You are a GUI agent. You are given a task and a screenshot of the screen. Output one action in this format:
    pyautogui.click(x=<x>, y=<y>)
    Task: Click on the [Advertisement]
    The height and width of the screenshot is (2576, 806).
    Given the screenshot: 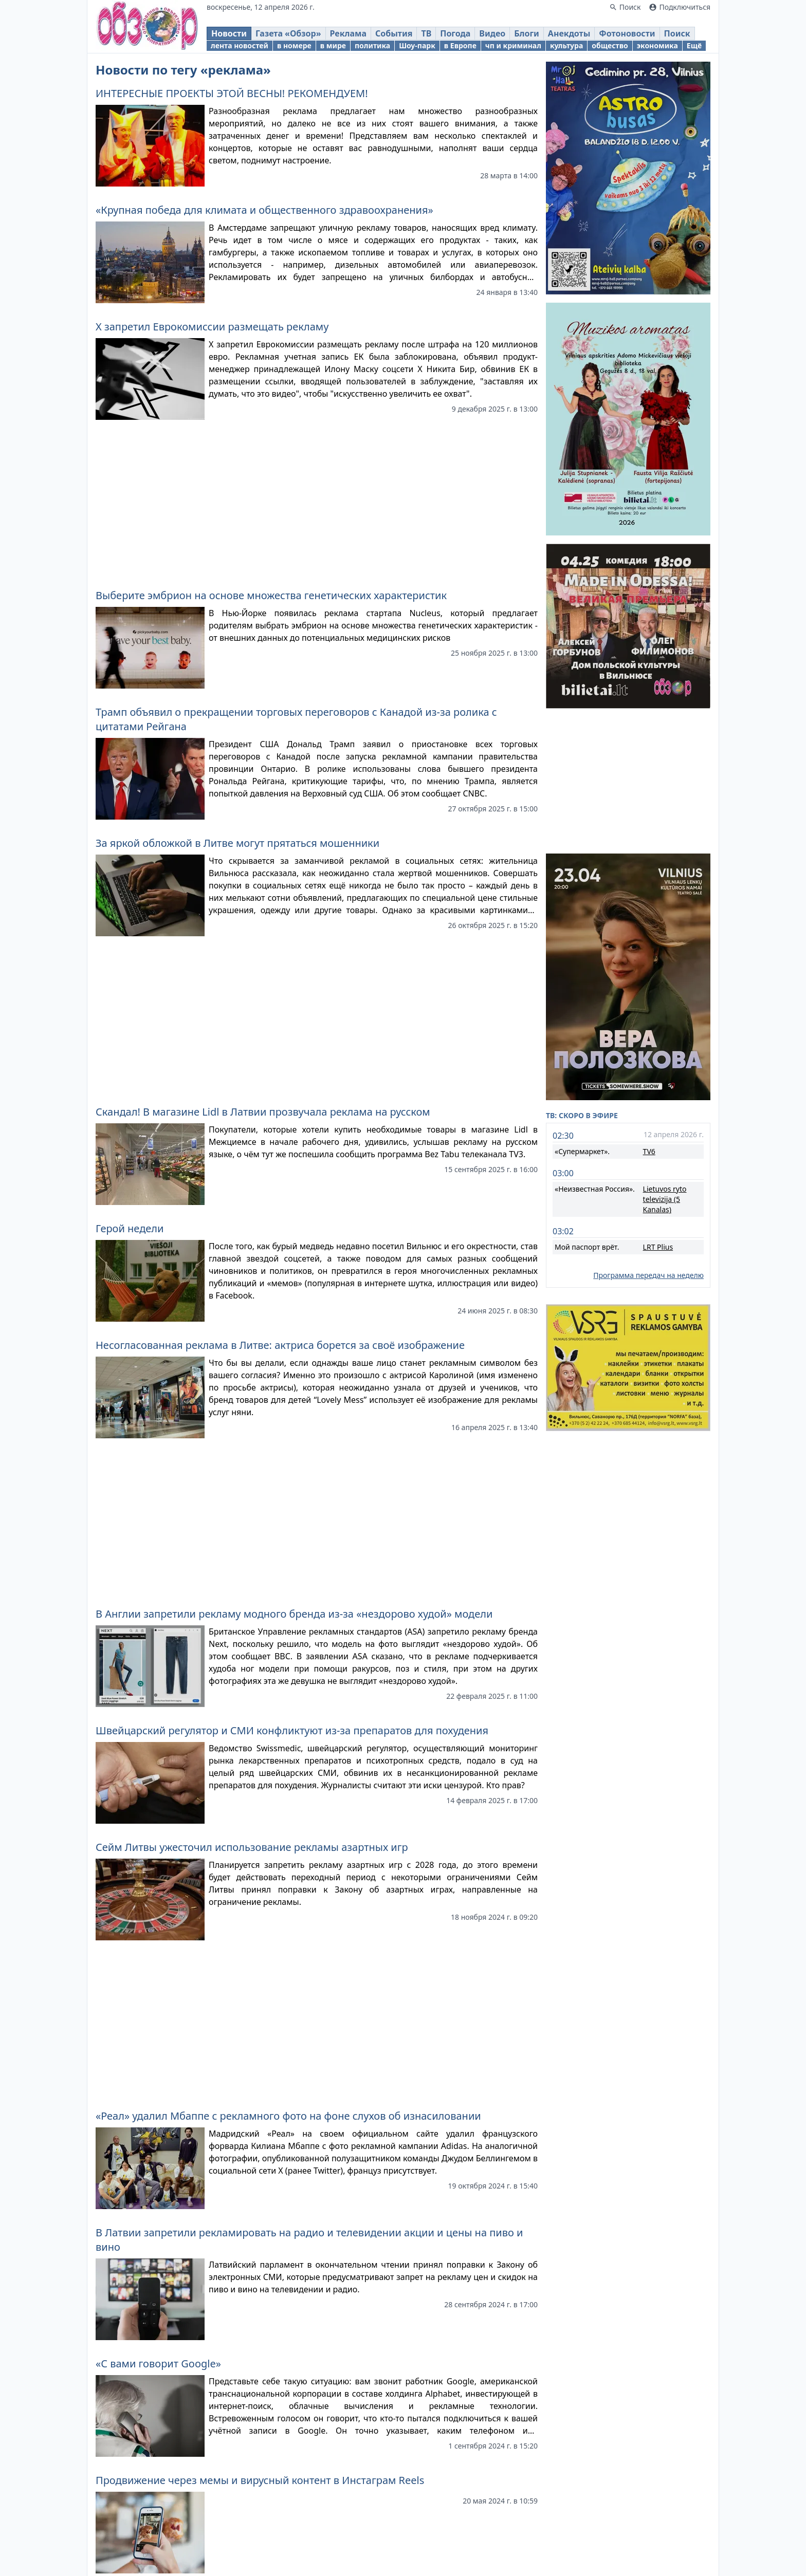 What is the action you would take?
    pyautogui.click(x=317, y=500)
    